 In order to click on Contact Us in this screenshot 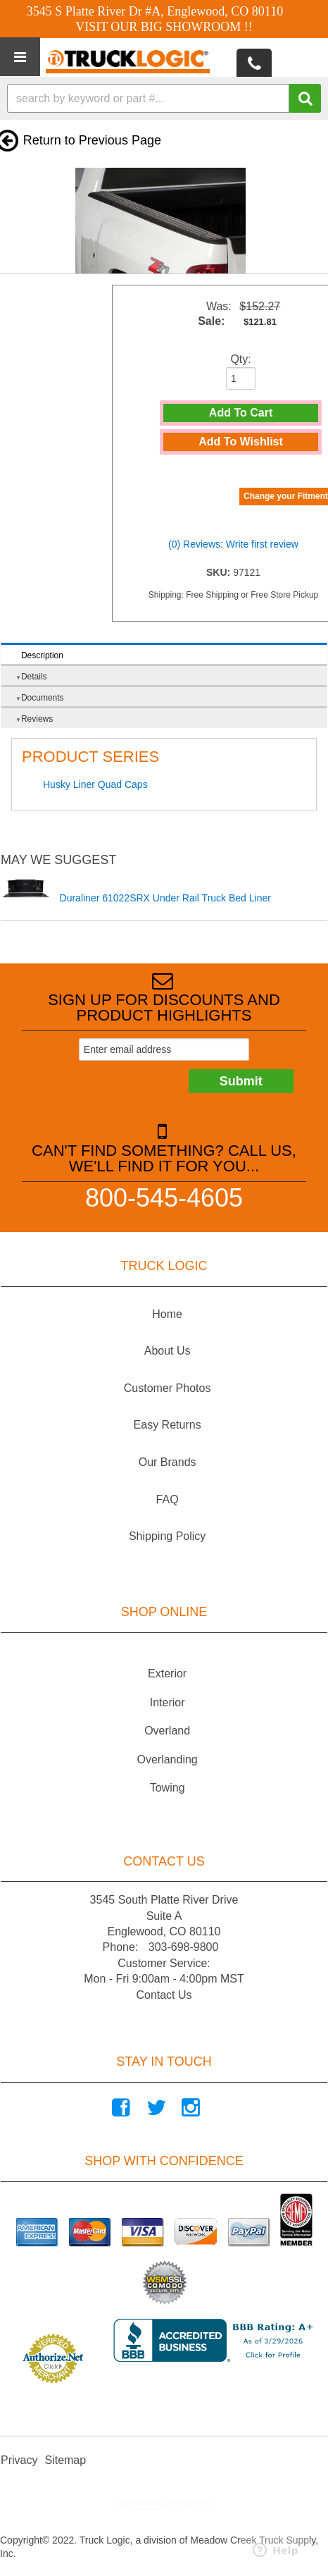, I will do `click(163, 1995)`.